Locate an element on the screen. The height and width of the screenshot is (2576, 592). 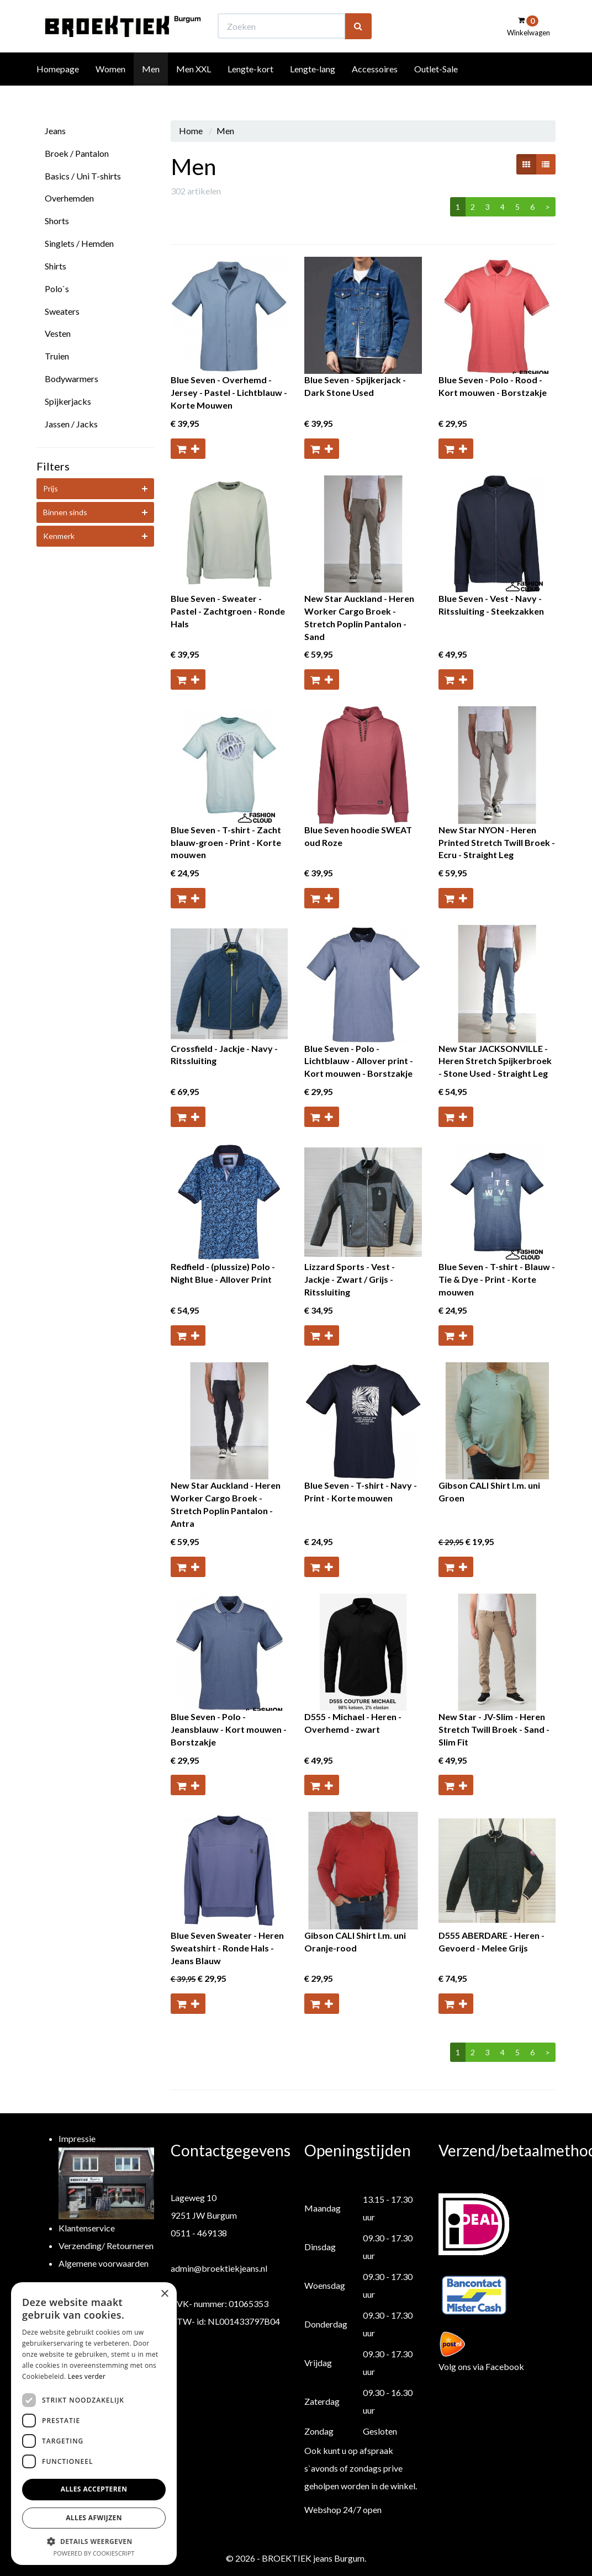
Lengte-kort is located at coordinates (250, 89).